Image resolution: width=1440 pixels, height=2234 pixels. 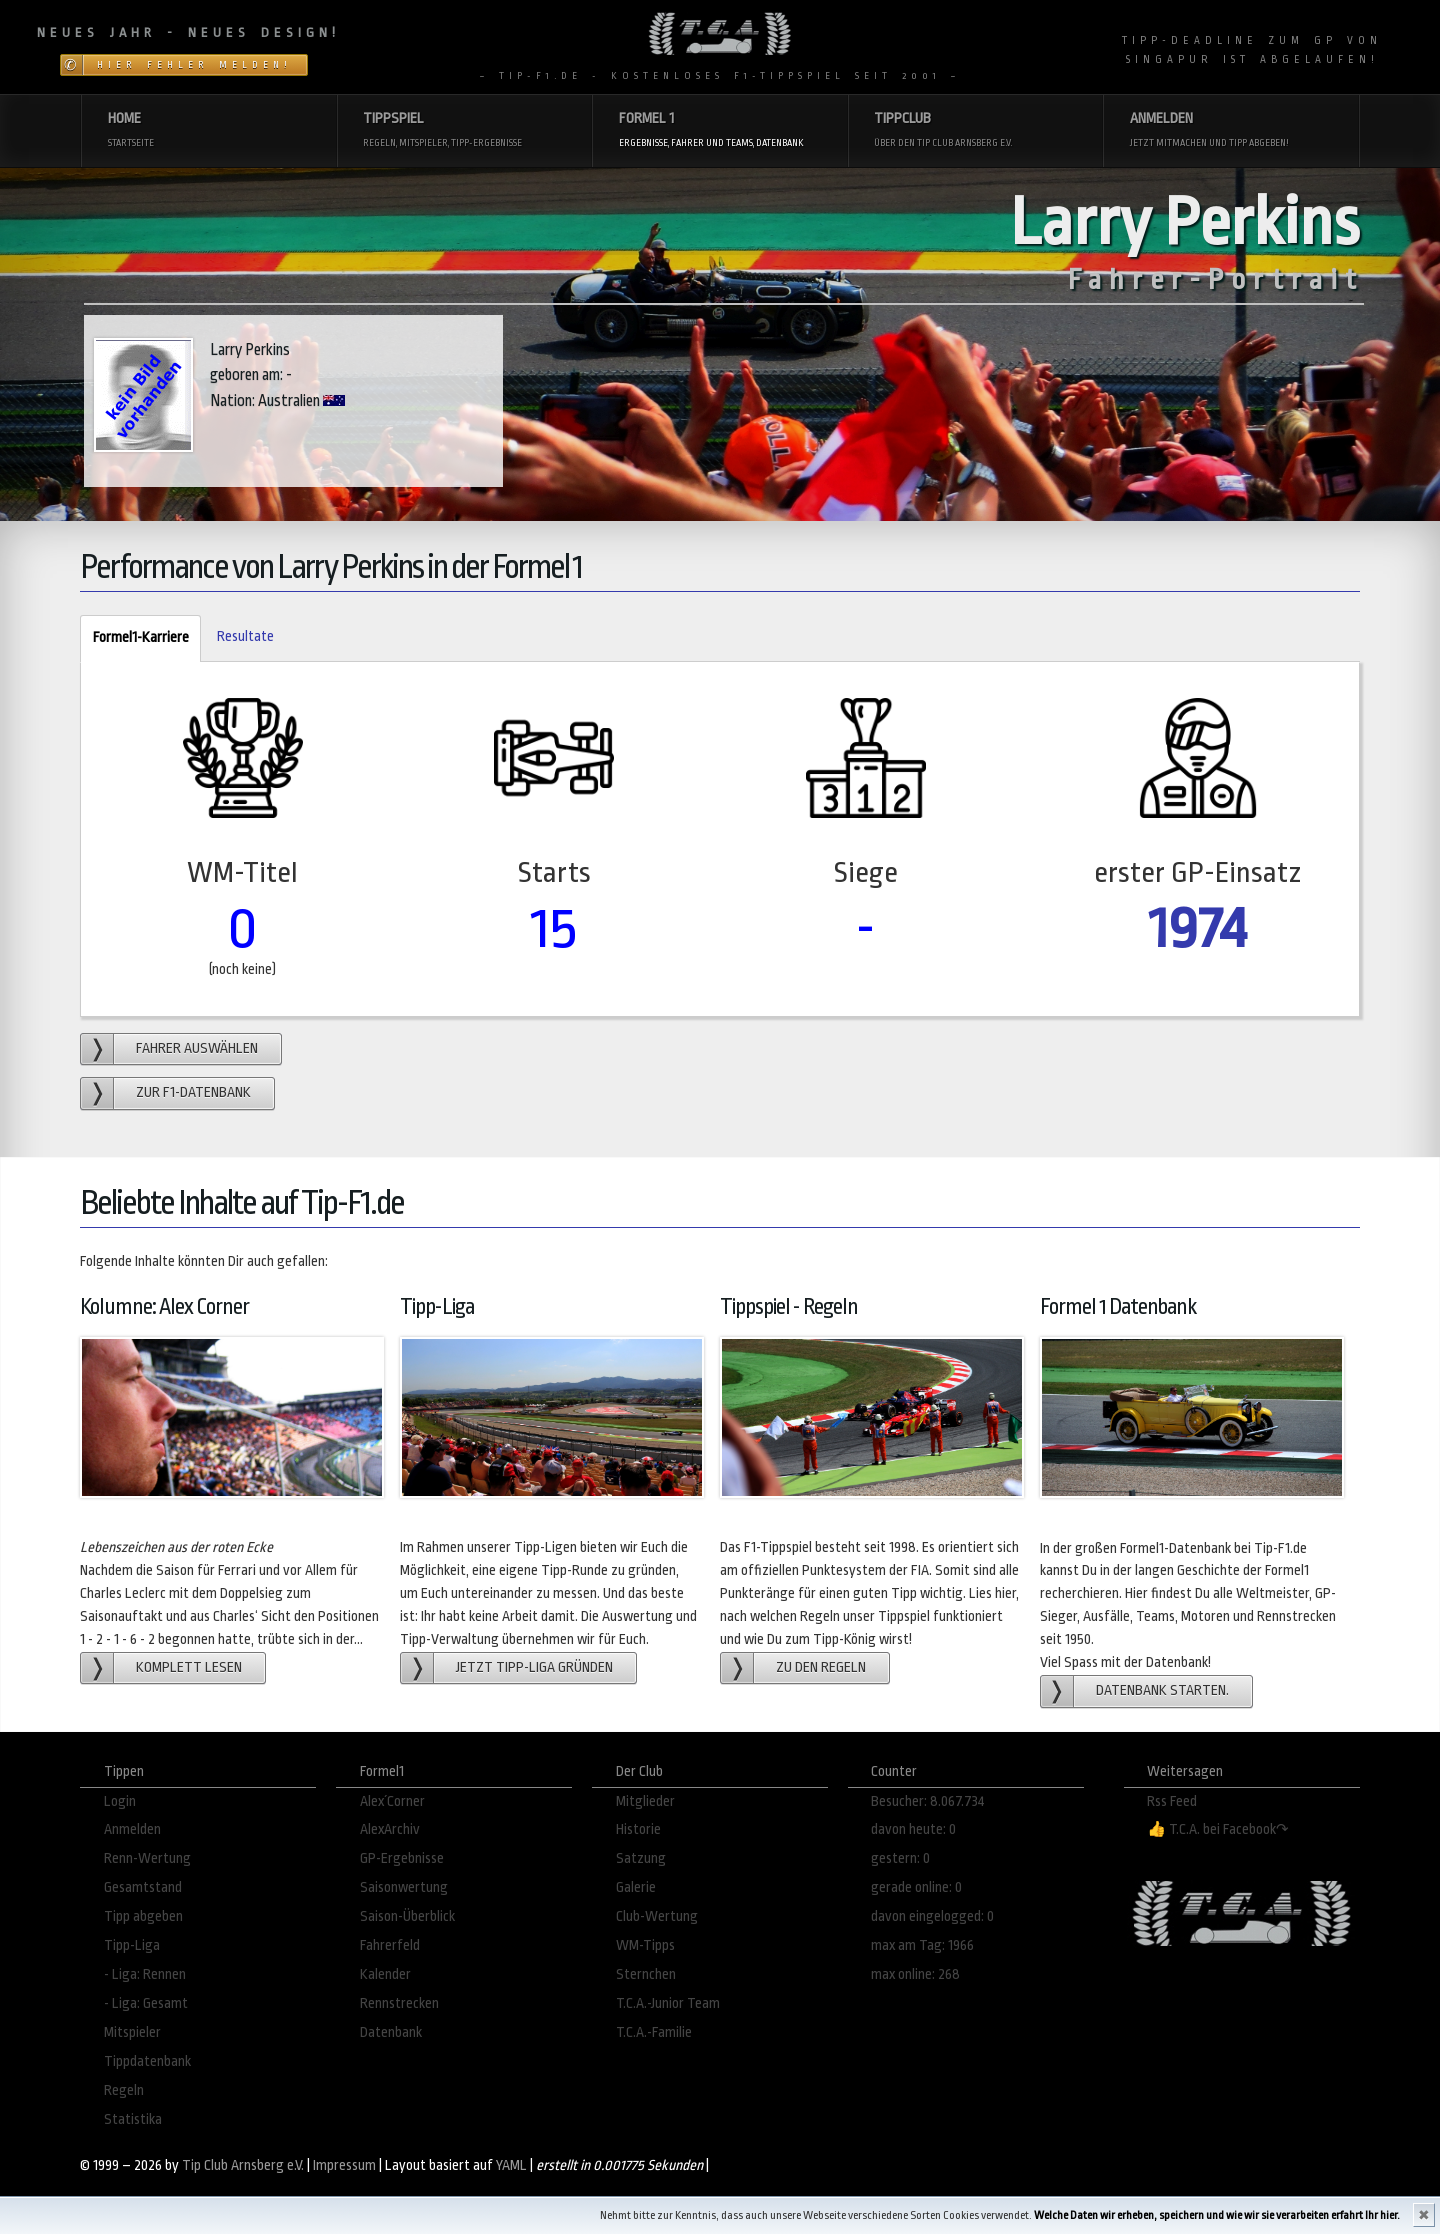 What do you see at coordinates (913, 1829) in the screenshot?
I see `davon heute: 0` at bounding box center [913, 1829].